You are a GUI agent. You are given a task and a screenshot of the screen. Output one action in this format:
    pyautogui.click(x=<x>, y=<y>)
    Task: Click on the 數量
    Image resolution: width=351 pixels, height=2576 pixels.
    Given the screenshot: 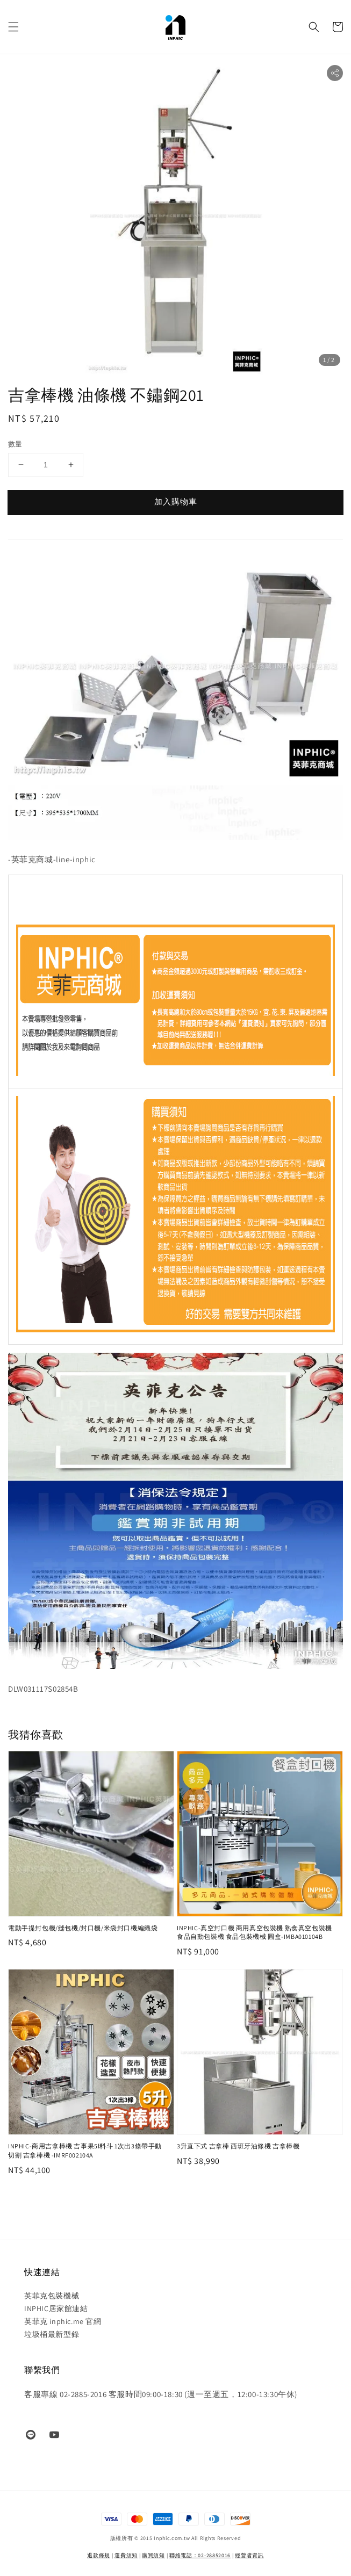 What is the action you would take?
    pyautogui.click(x=15, y=444)
    